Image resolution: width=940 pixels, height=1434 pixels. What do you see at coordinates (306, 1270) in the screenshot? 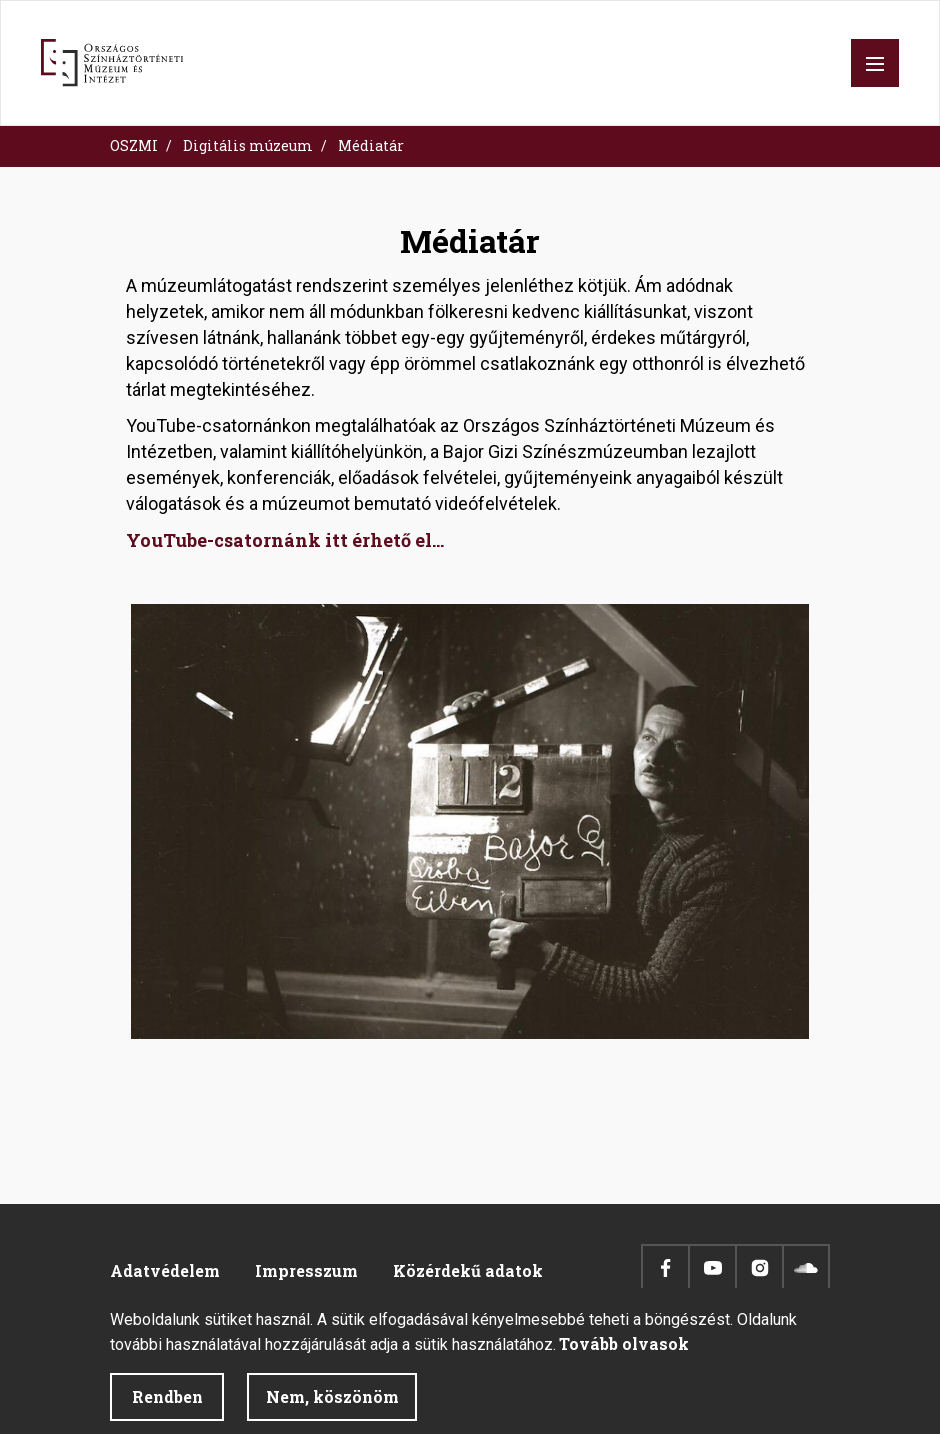
I see `Impresszum` at bounding box center [306, 1270].